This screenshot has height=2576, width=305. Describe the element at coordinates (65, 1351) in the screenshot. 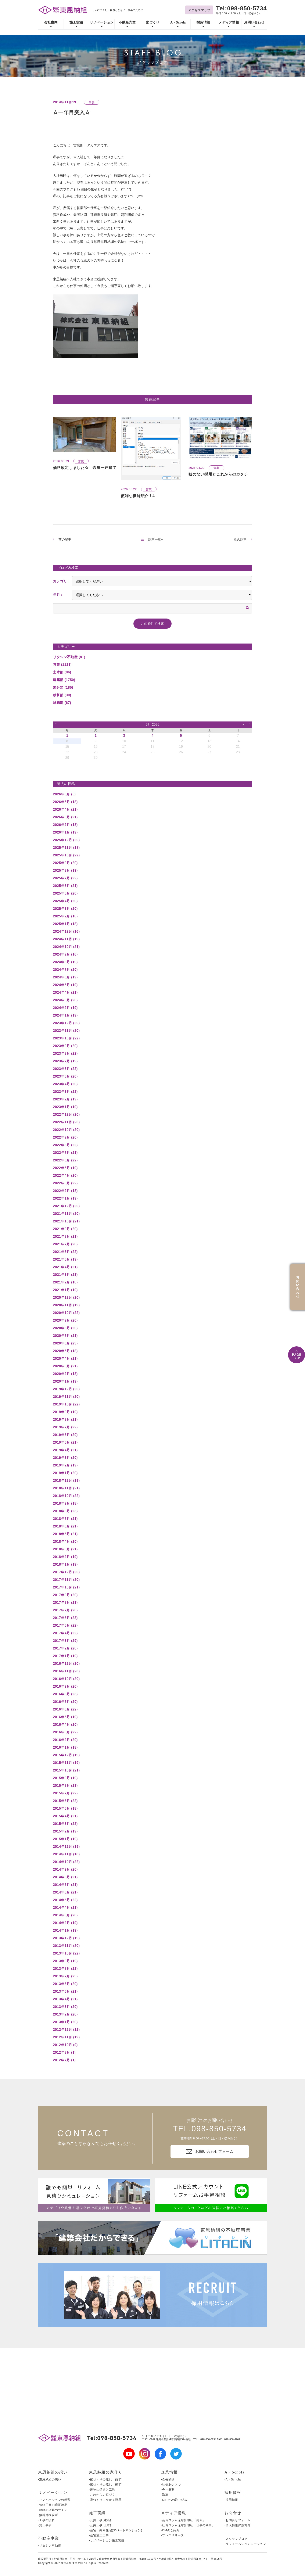

I see `2020年5月 (18)` at that location.